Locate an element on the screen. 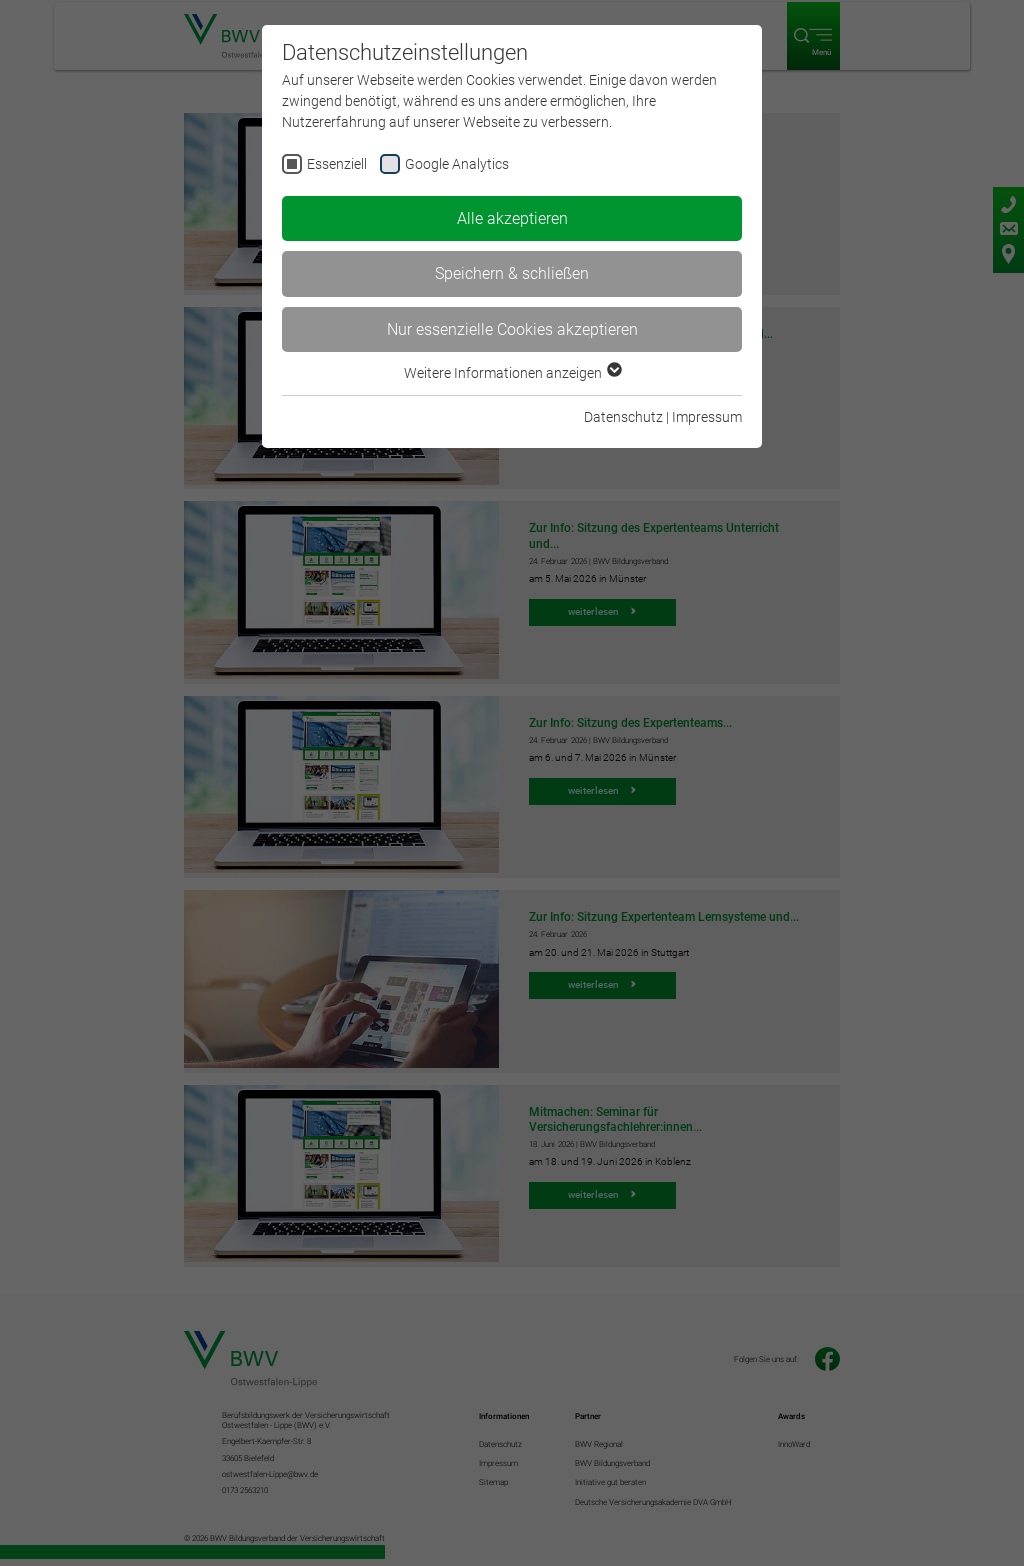 Image resolution: width=1024 pixels, height=1566 pixels. Weitere Informationen anzeigen is located at coordinates (512, 373).